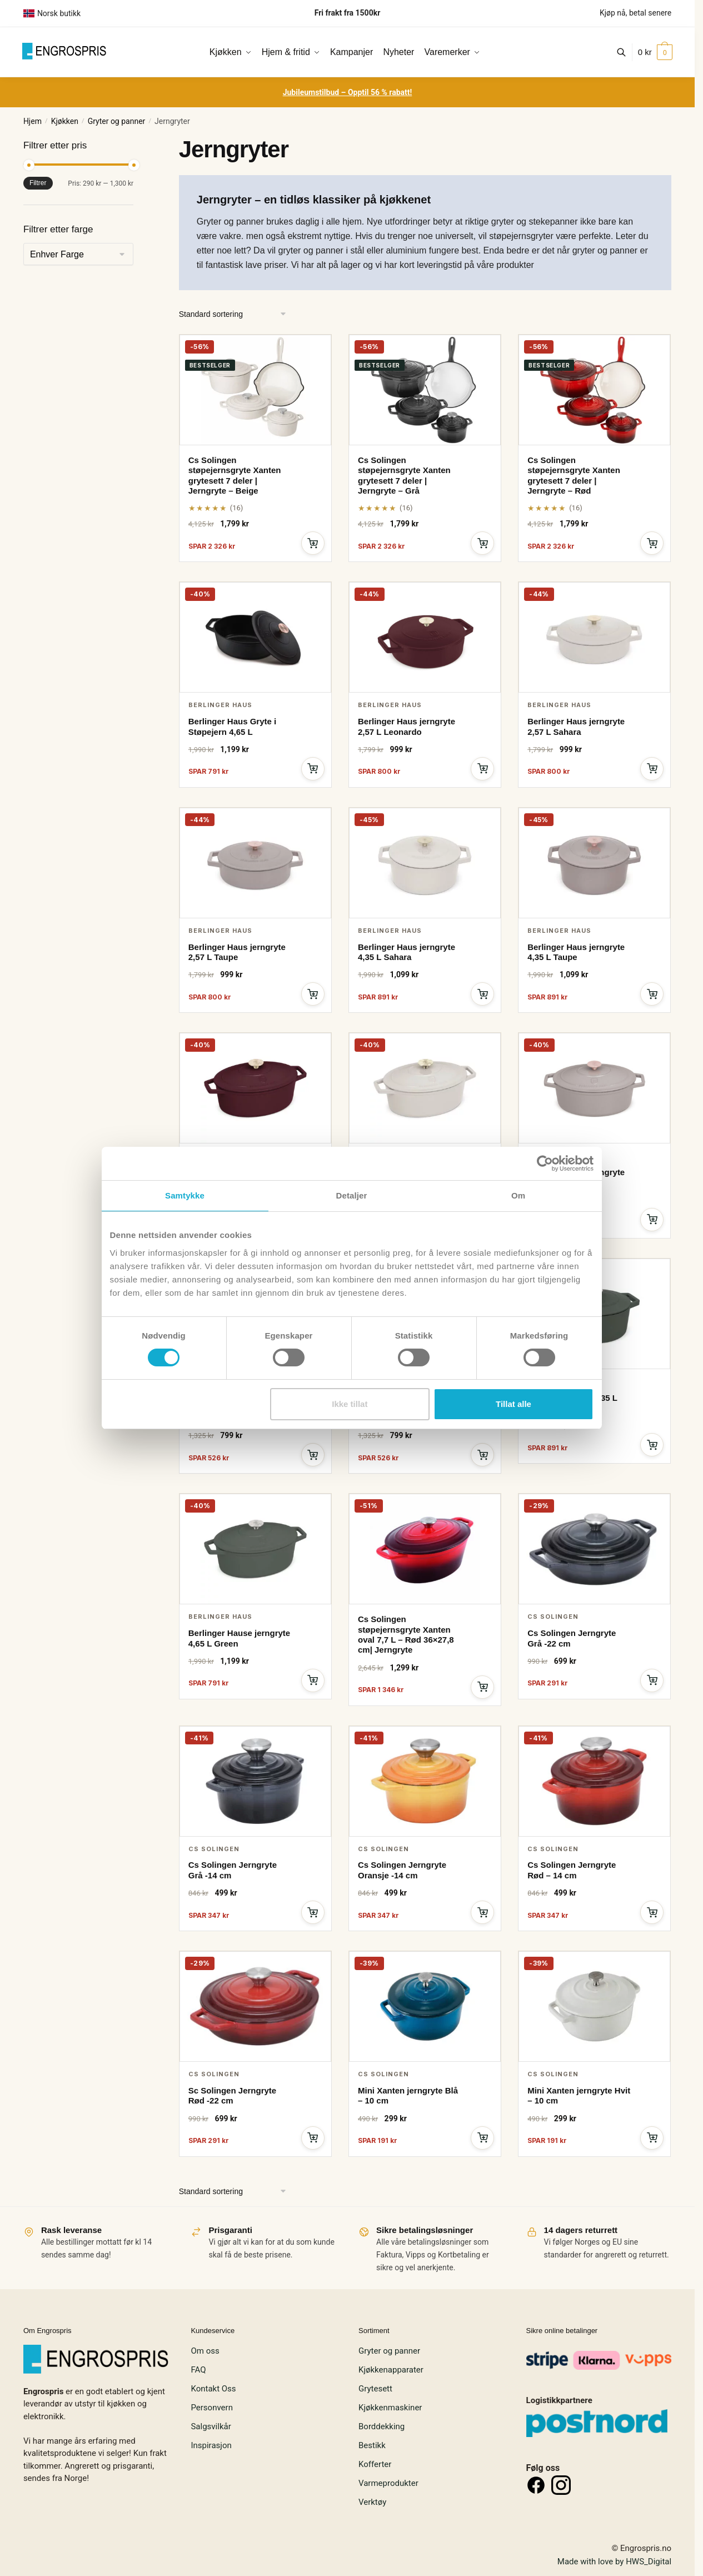 The image size is (703, 2576). What do you see at coordinates (576, 952) in the screenshot?
I see `Berlinger Haus jerngryte 4,35 L Taupe` at bounding box center [576, 952].